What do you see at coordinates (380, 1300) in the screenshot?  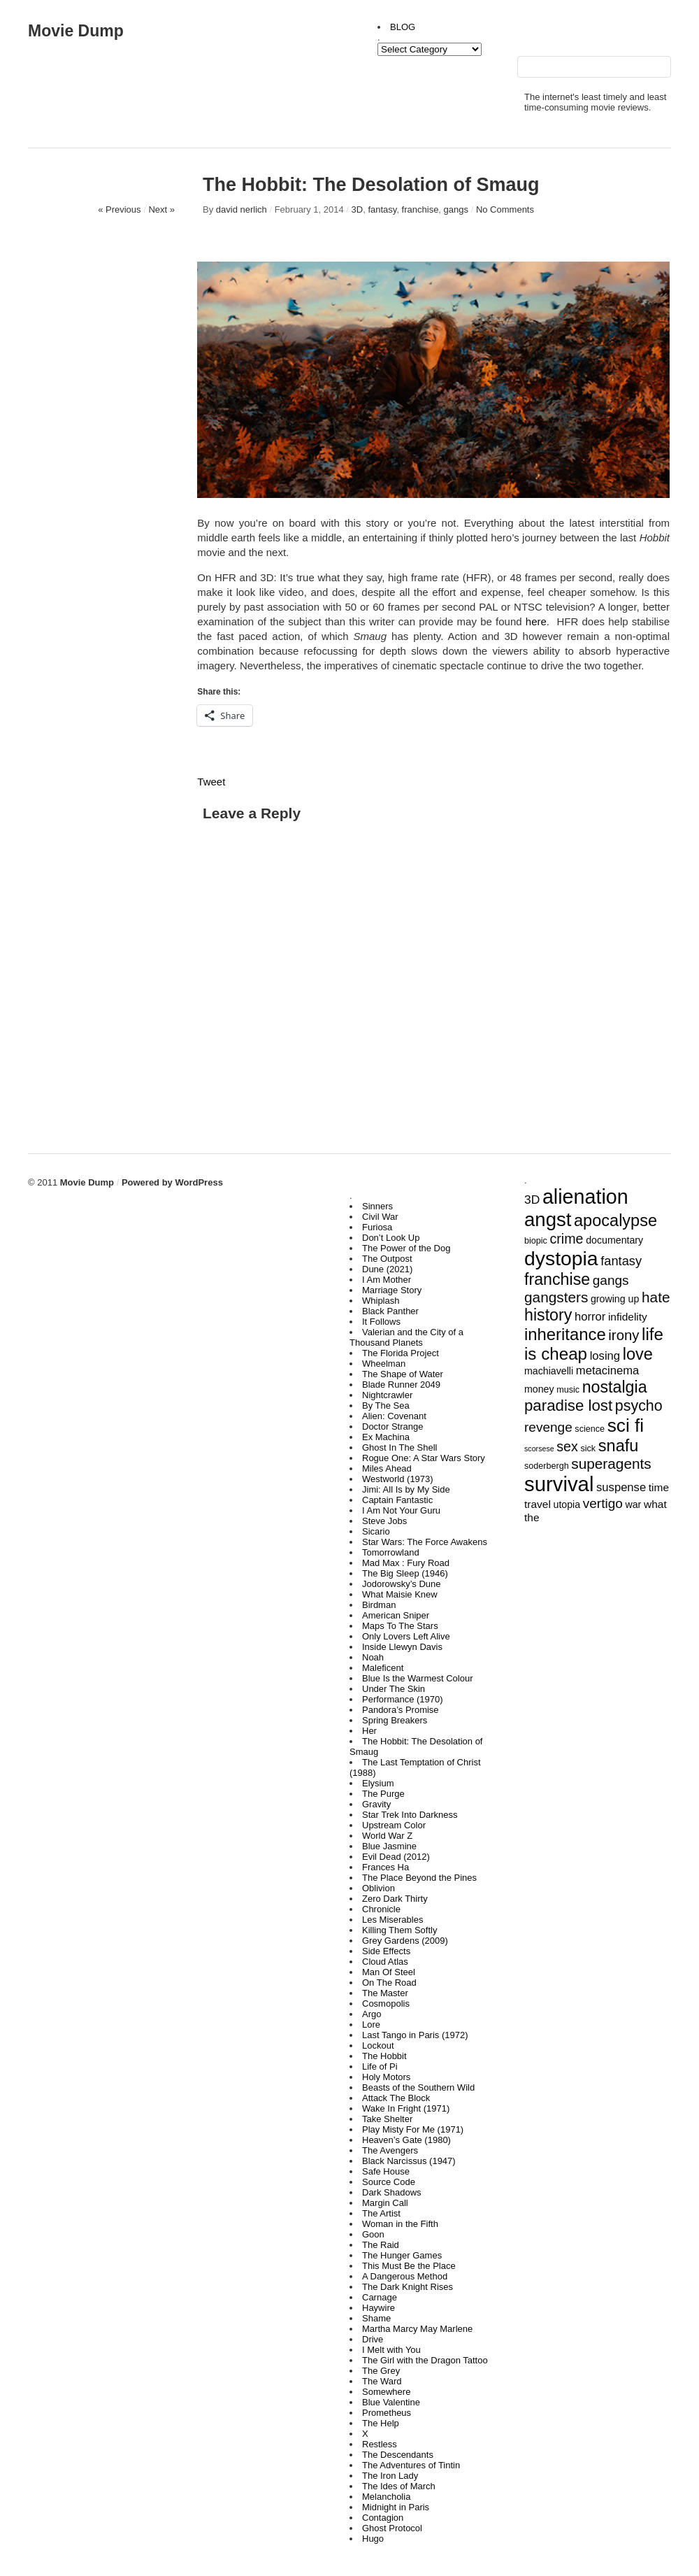 I see `Whiplash` at bounding box center [380, 1300].